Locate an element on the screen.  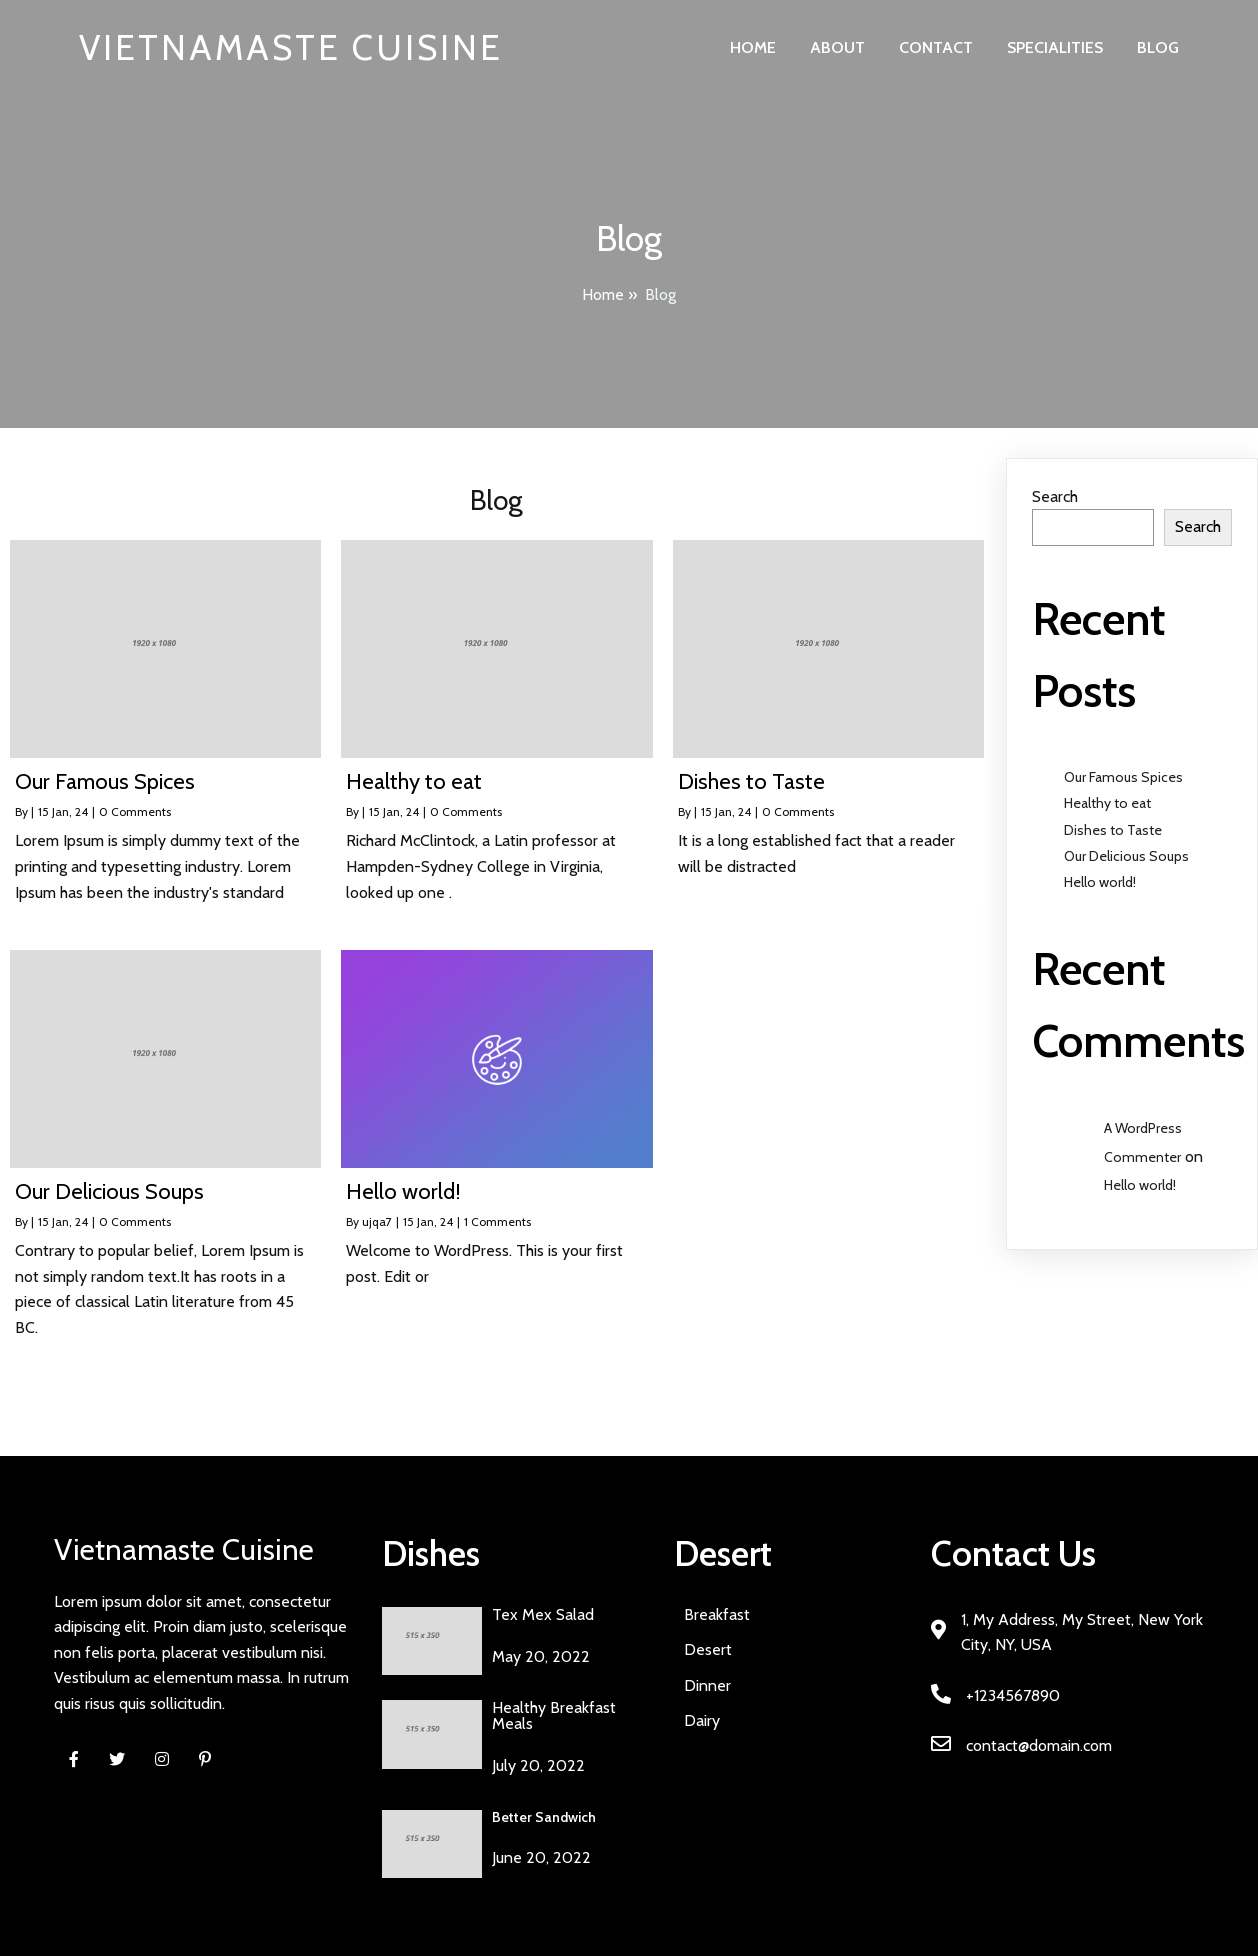
ujqa7 is located at coordinates (377, 1221).